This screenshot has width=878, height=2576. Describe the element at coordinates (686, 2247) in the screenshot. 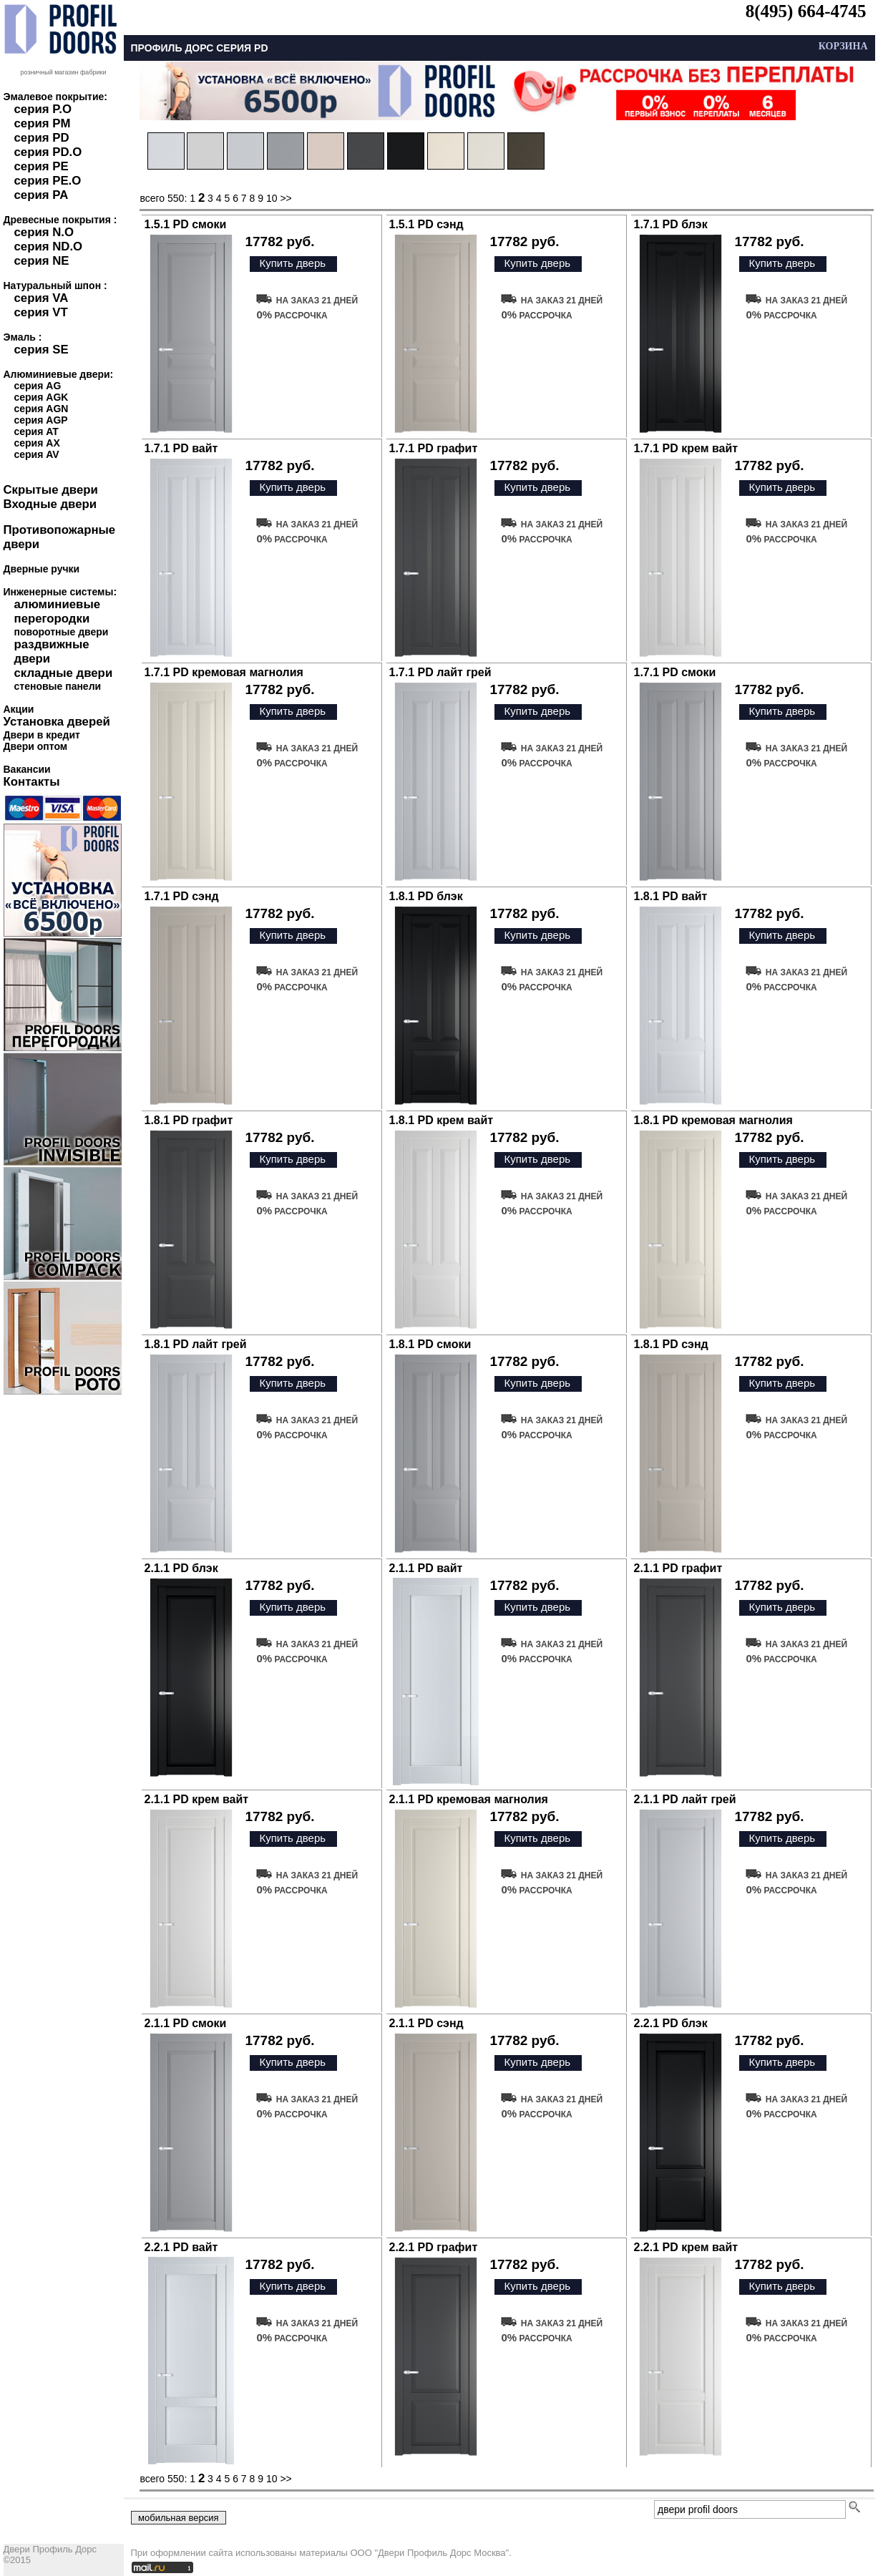

I see `2.2.1 PD крем вайт` at that location.